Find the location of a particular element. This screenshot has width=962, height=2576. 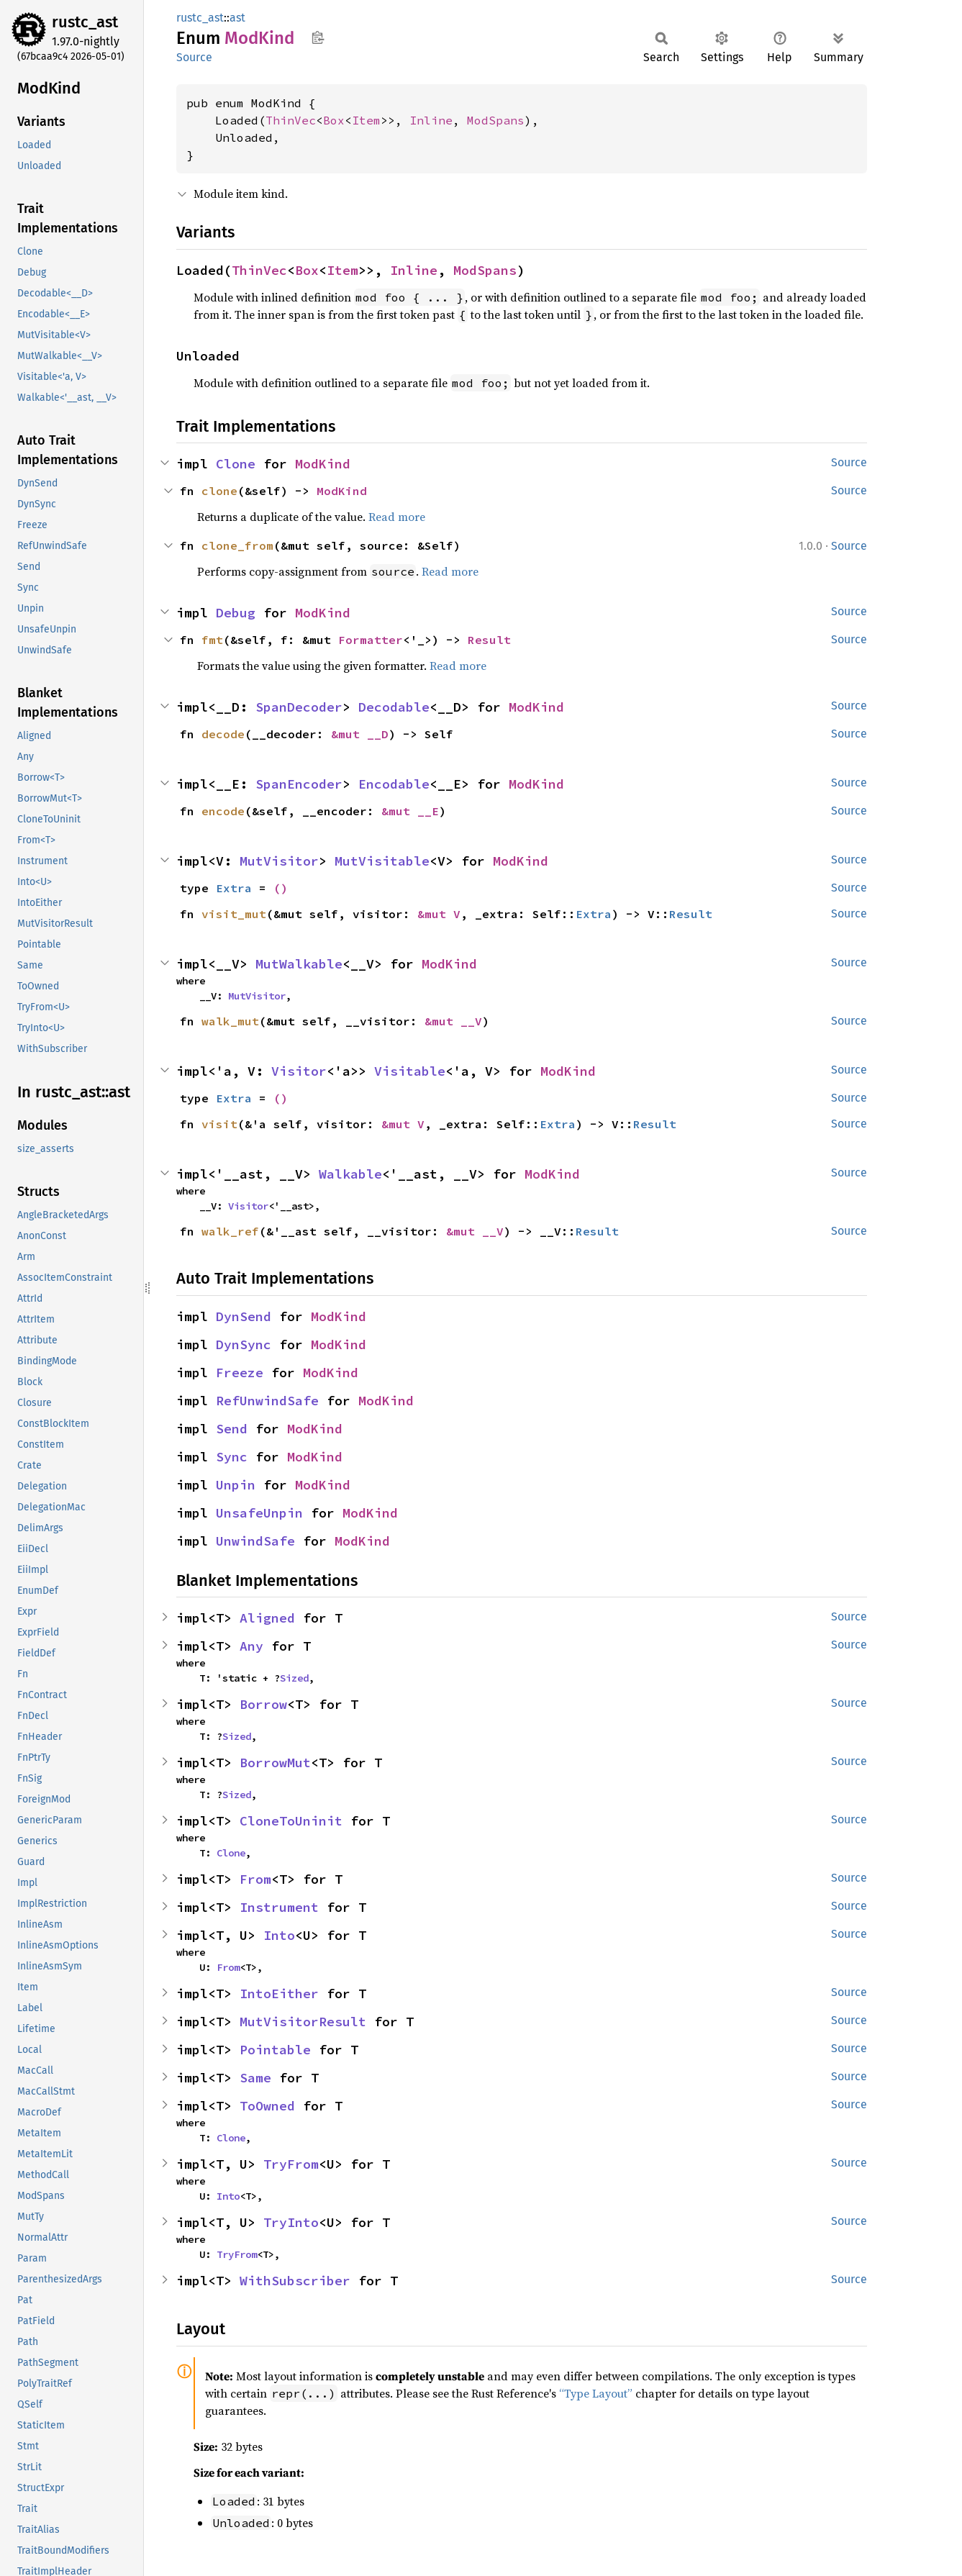

&mut __D is located at coordinates (360, 734).